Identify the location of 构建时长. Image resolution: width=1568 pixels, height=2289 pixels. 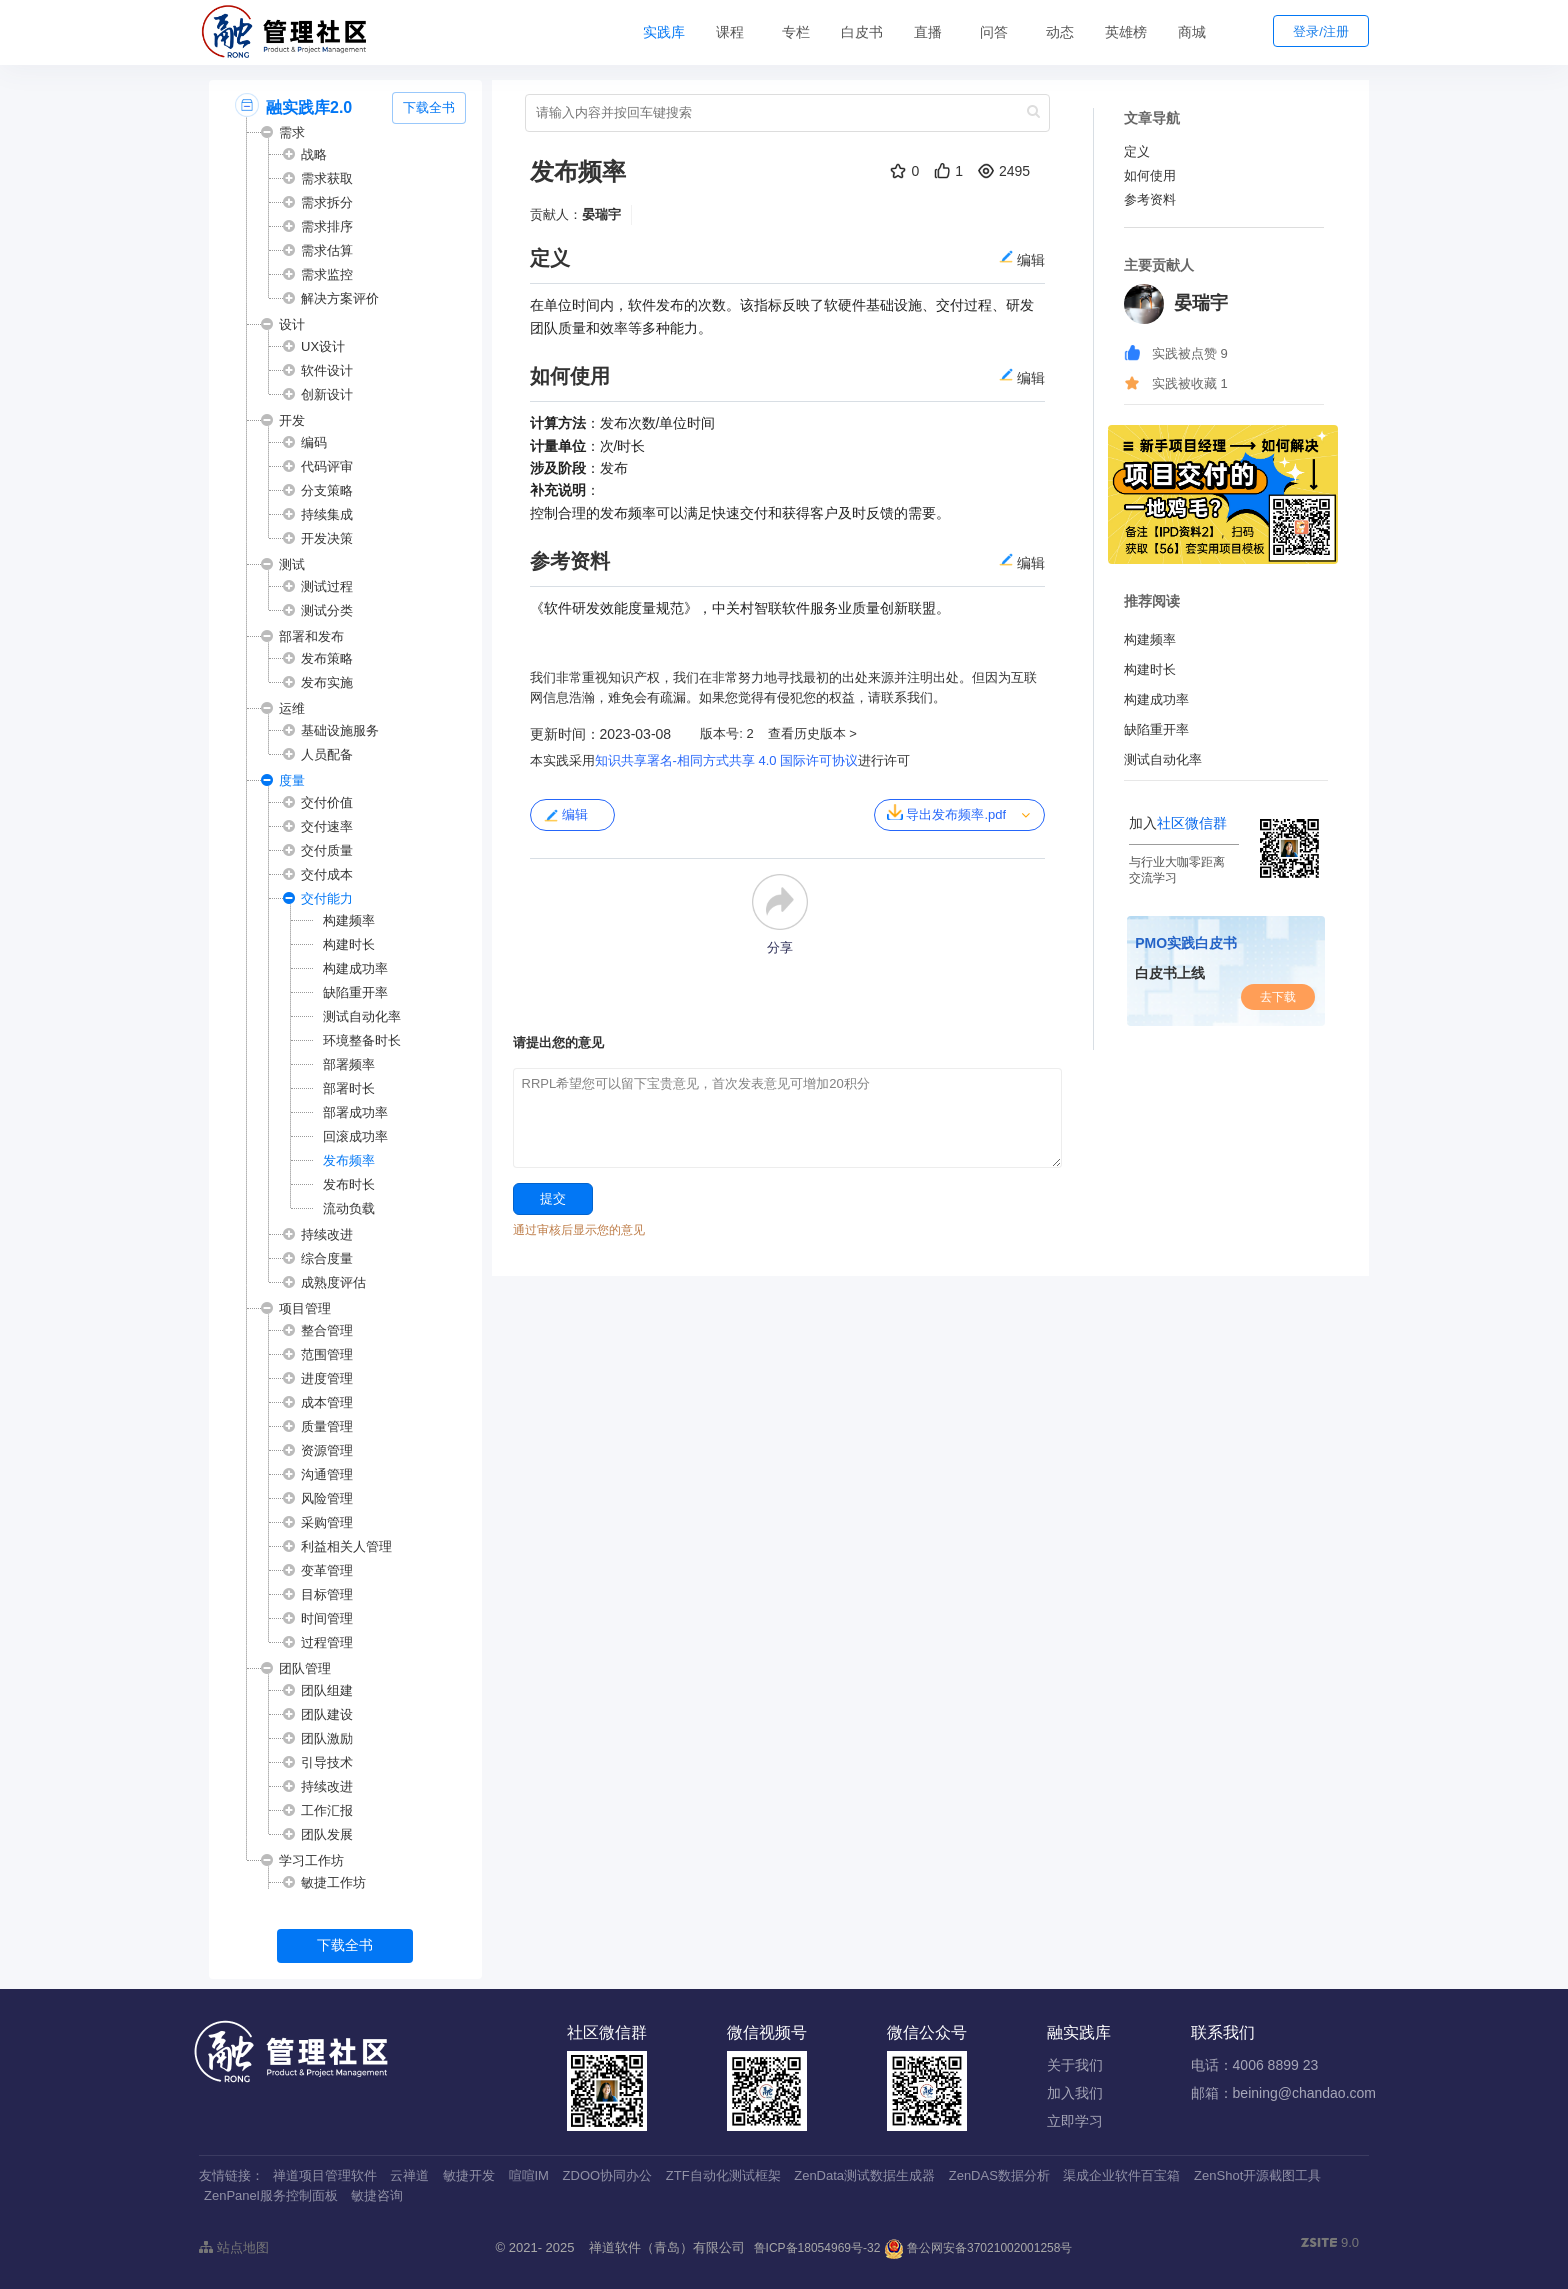
(349, 944).